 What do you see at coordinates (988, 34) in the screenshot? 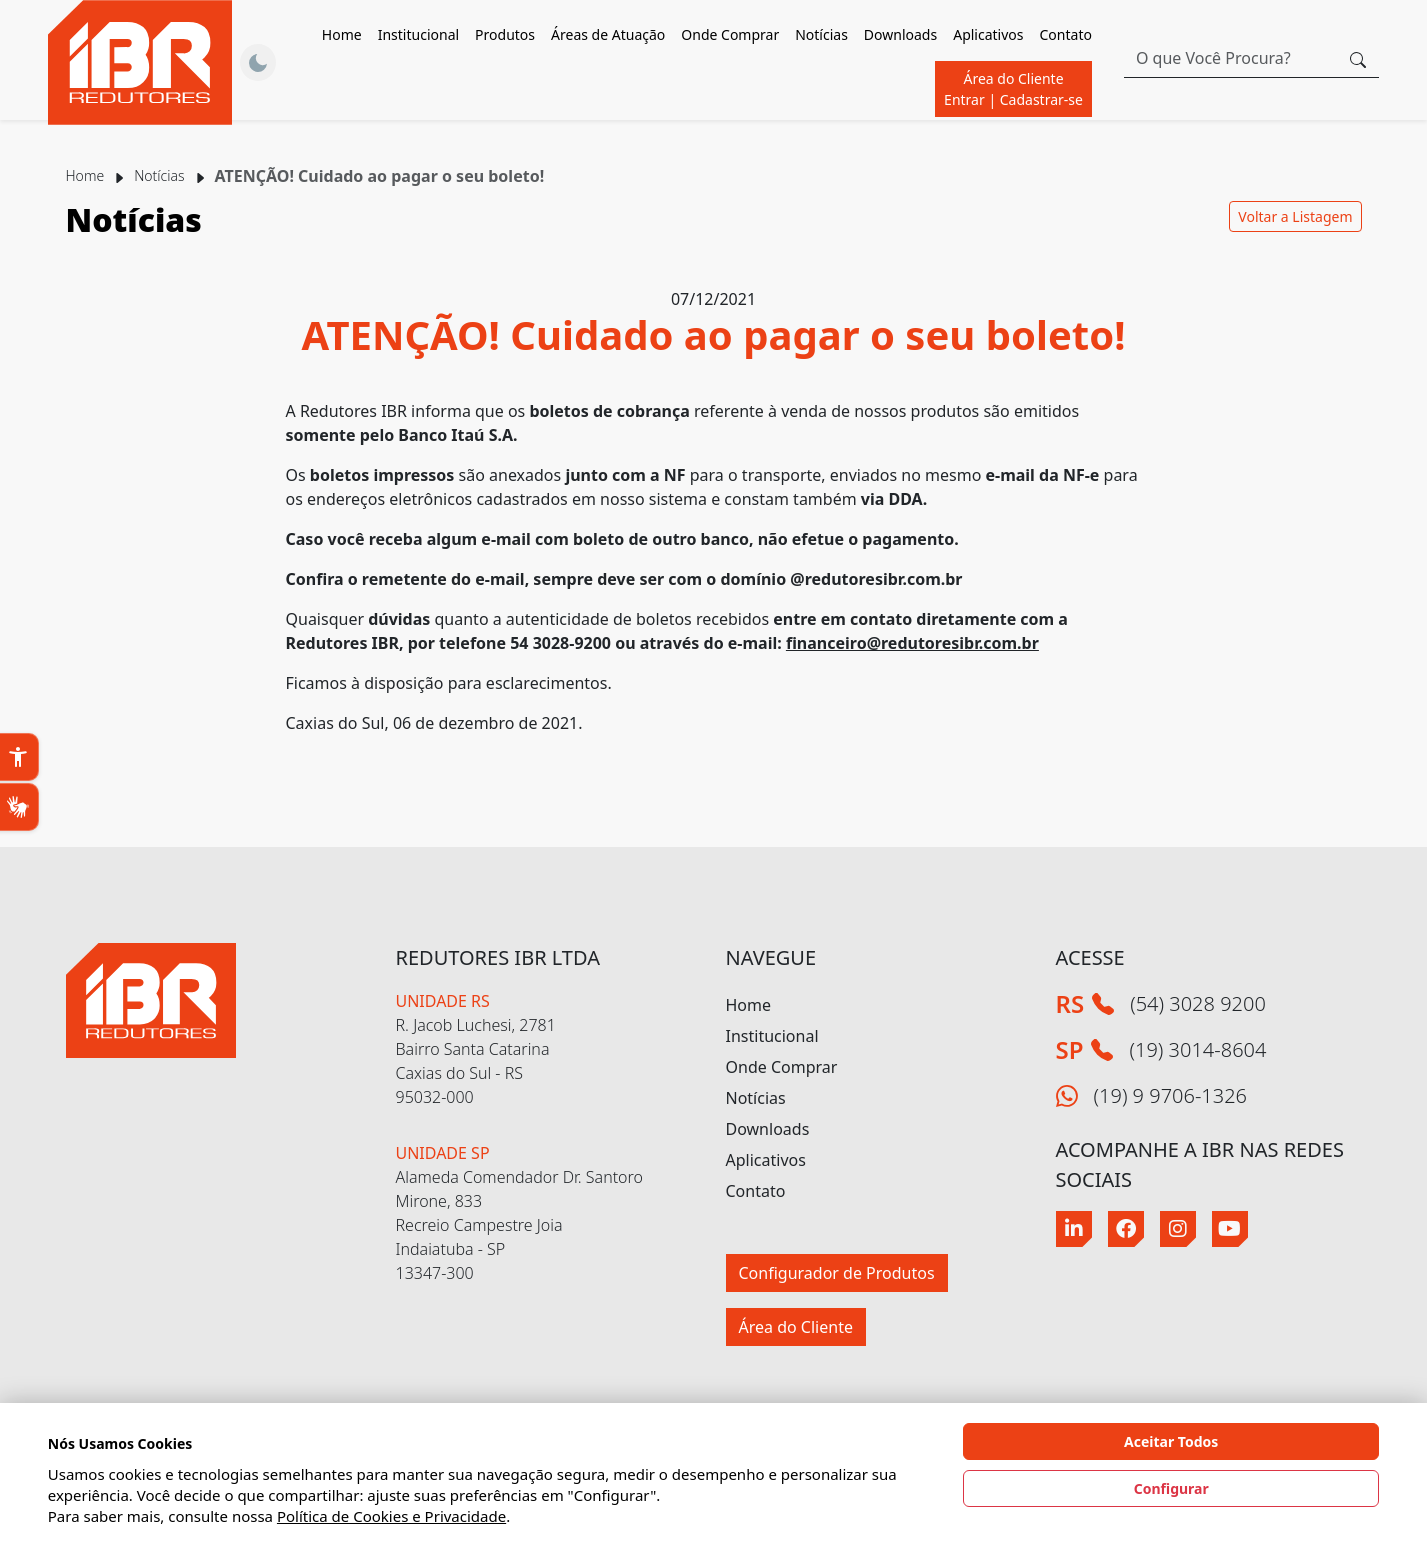
I see `Aplicativos [button]` at bounding box center [988, 34].